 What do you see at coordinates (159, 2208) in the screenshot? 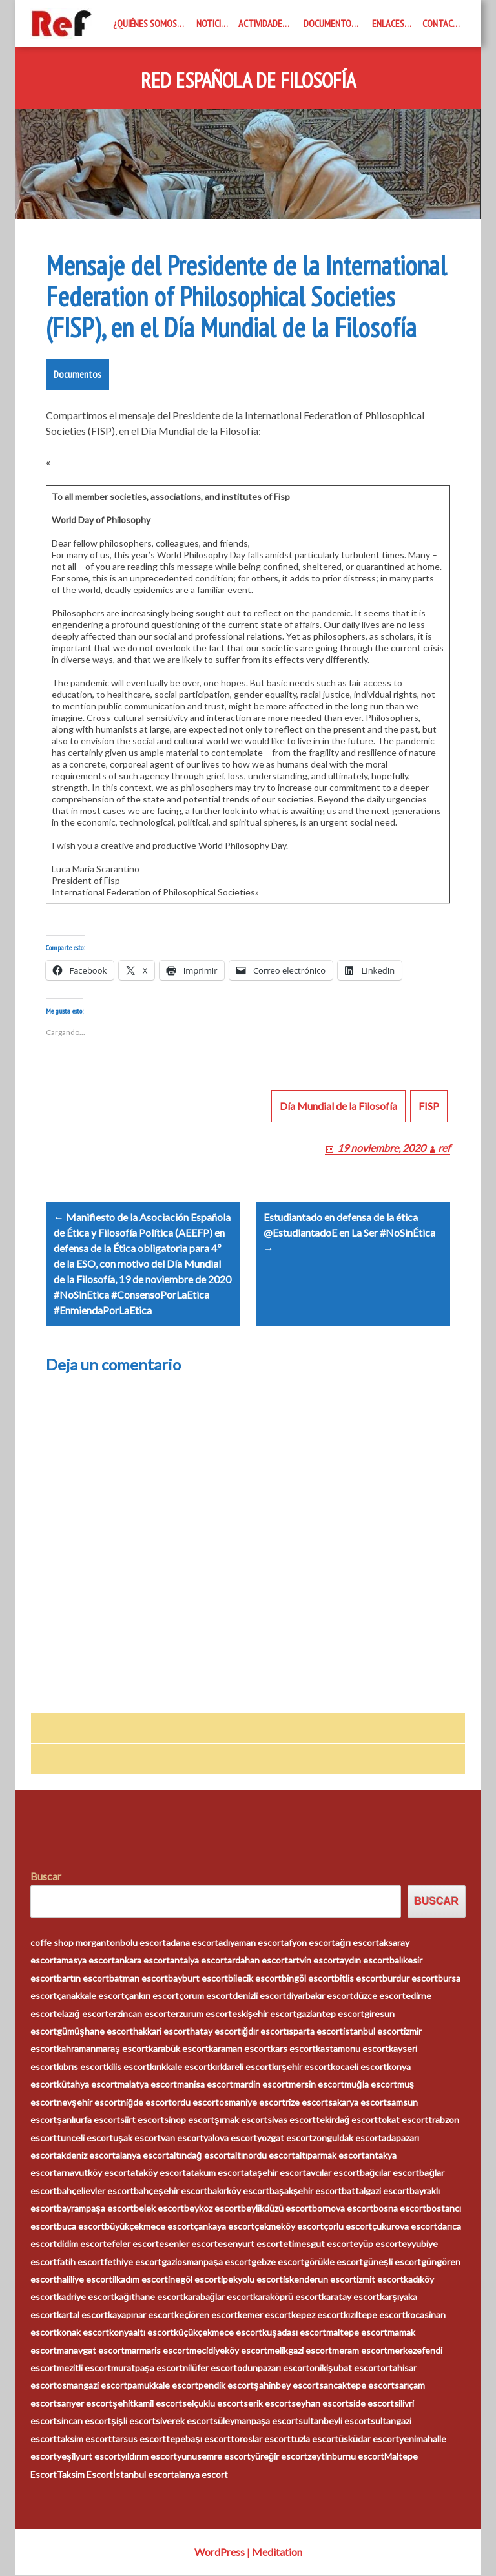
I see `belek escort` at bounding box center [159, 2208].